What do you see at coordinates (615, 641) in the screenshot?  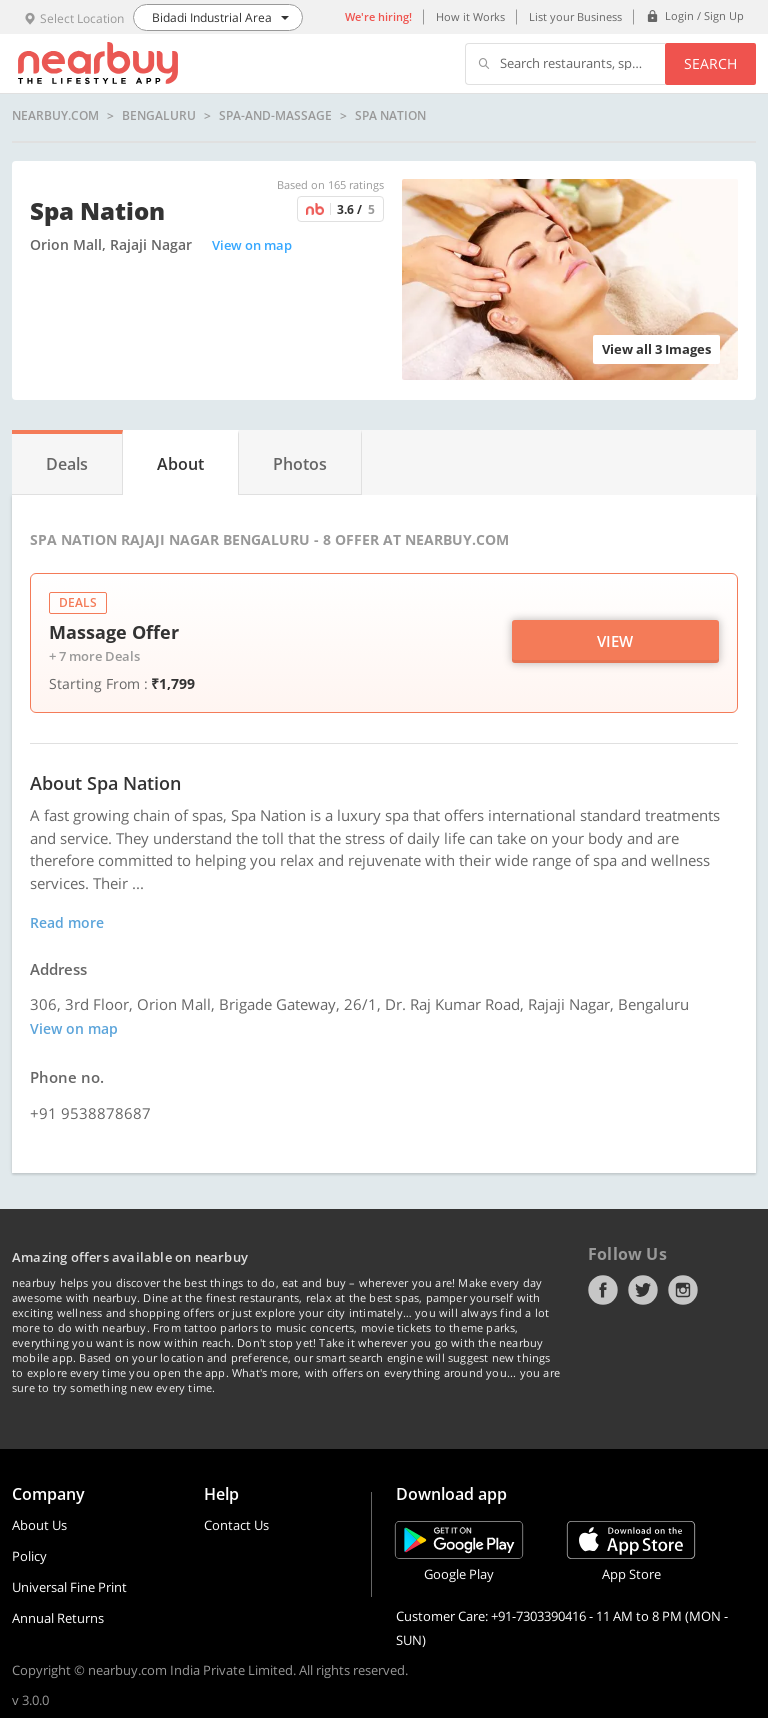 I see `View` at bounding box center [615, 641].